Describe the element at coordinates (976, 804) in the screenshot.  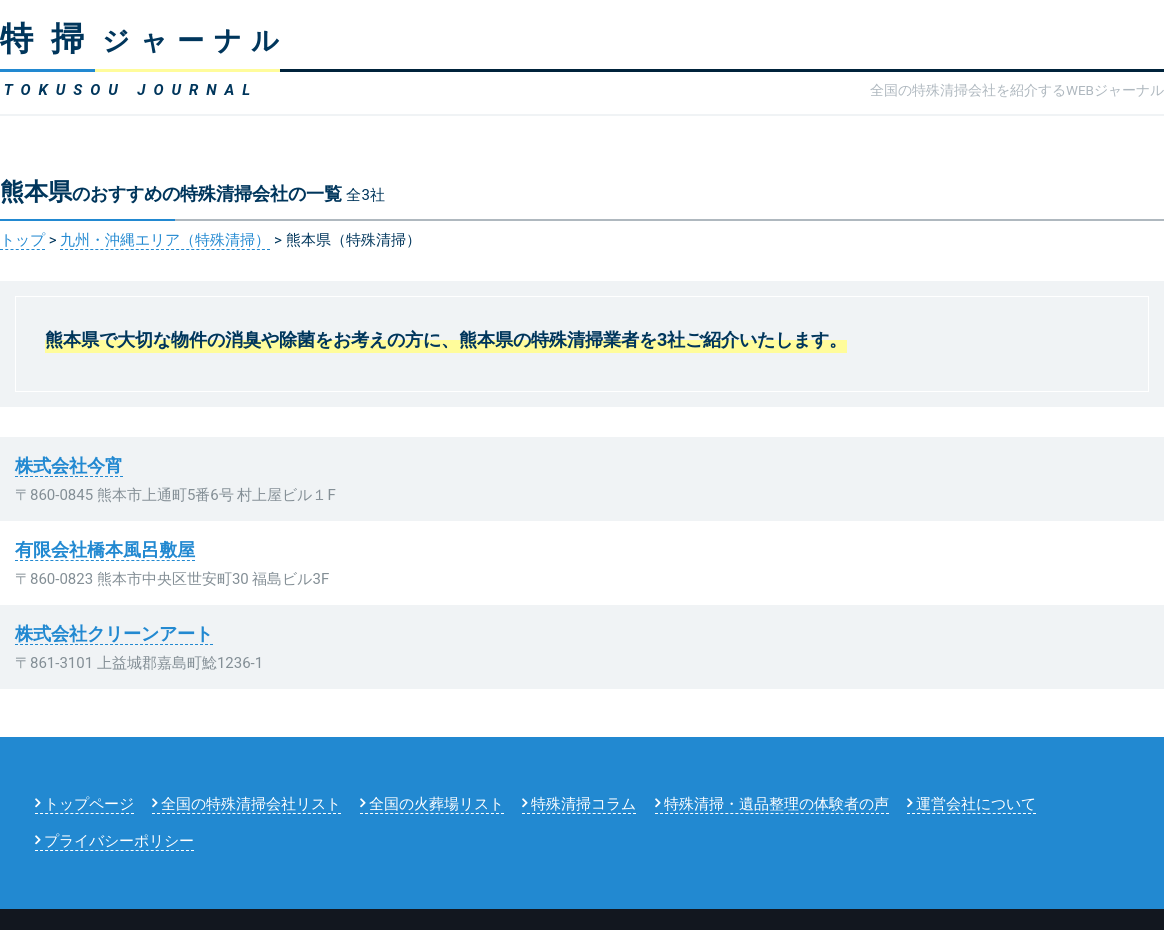
I see `運営会社について` at that location.